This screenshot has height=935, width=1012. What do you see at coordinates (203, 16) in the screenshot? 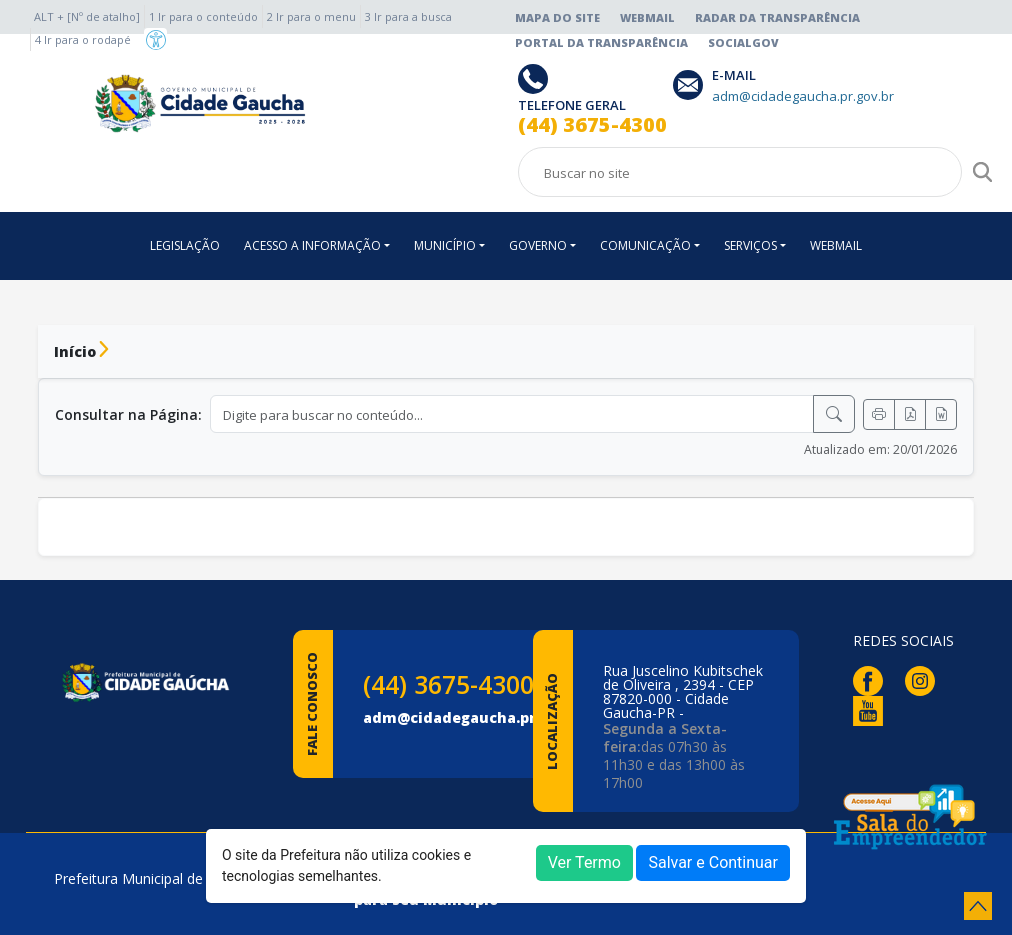
I see `1 Ir para o conteúdo` at bounding box center [203, 16].